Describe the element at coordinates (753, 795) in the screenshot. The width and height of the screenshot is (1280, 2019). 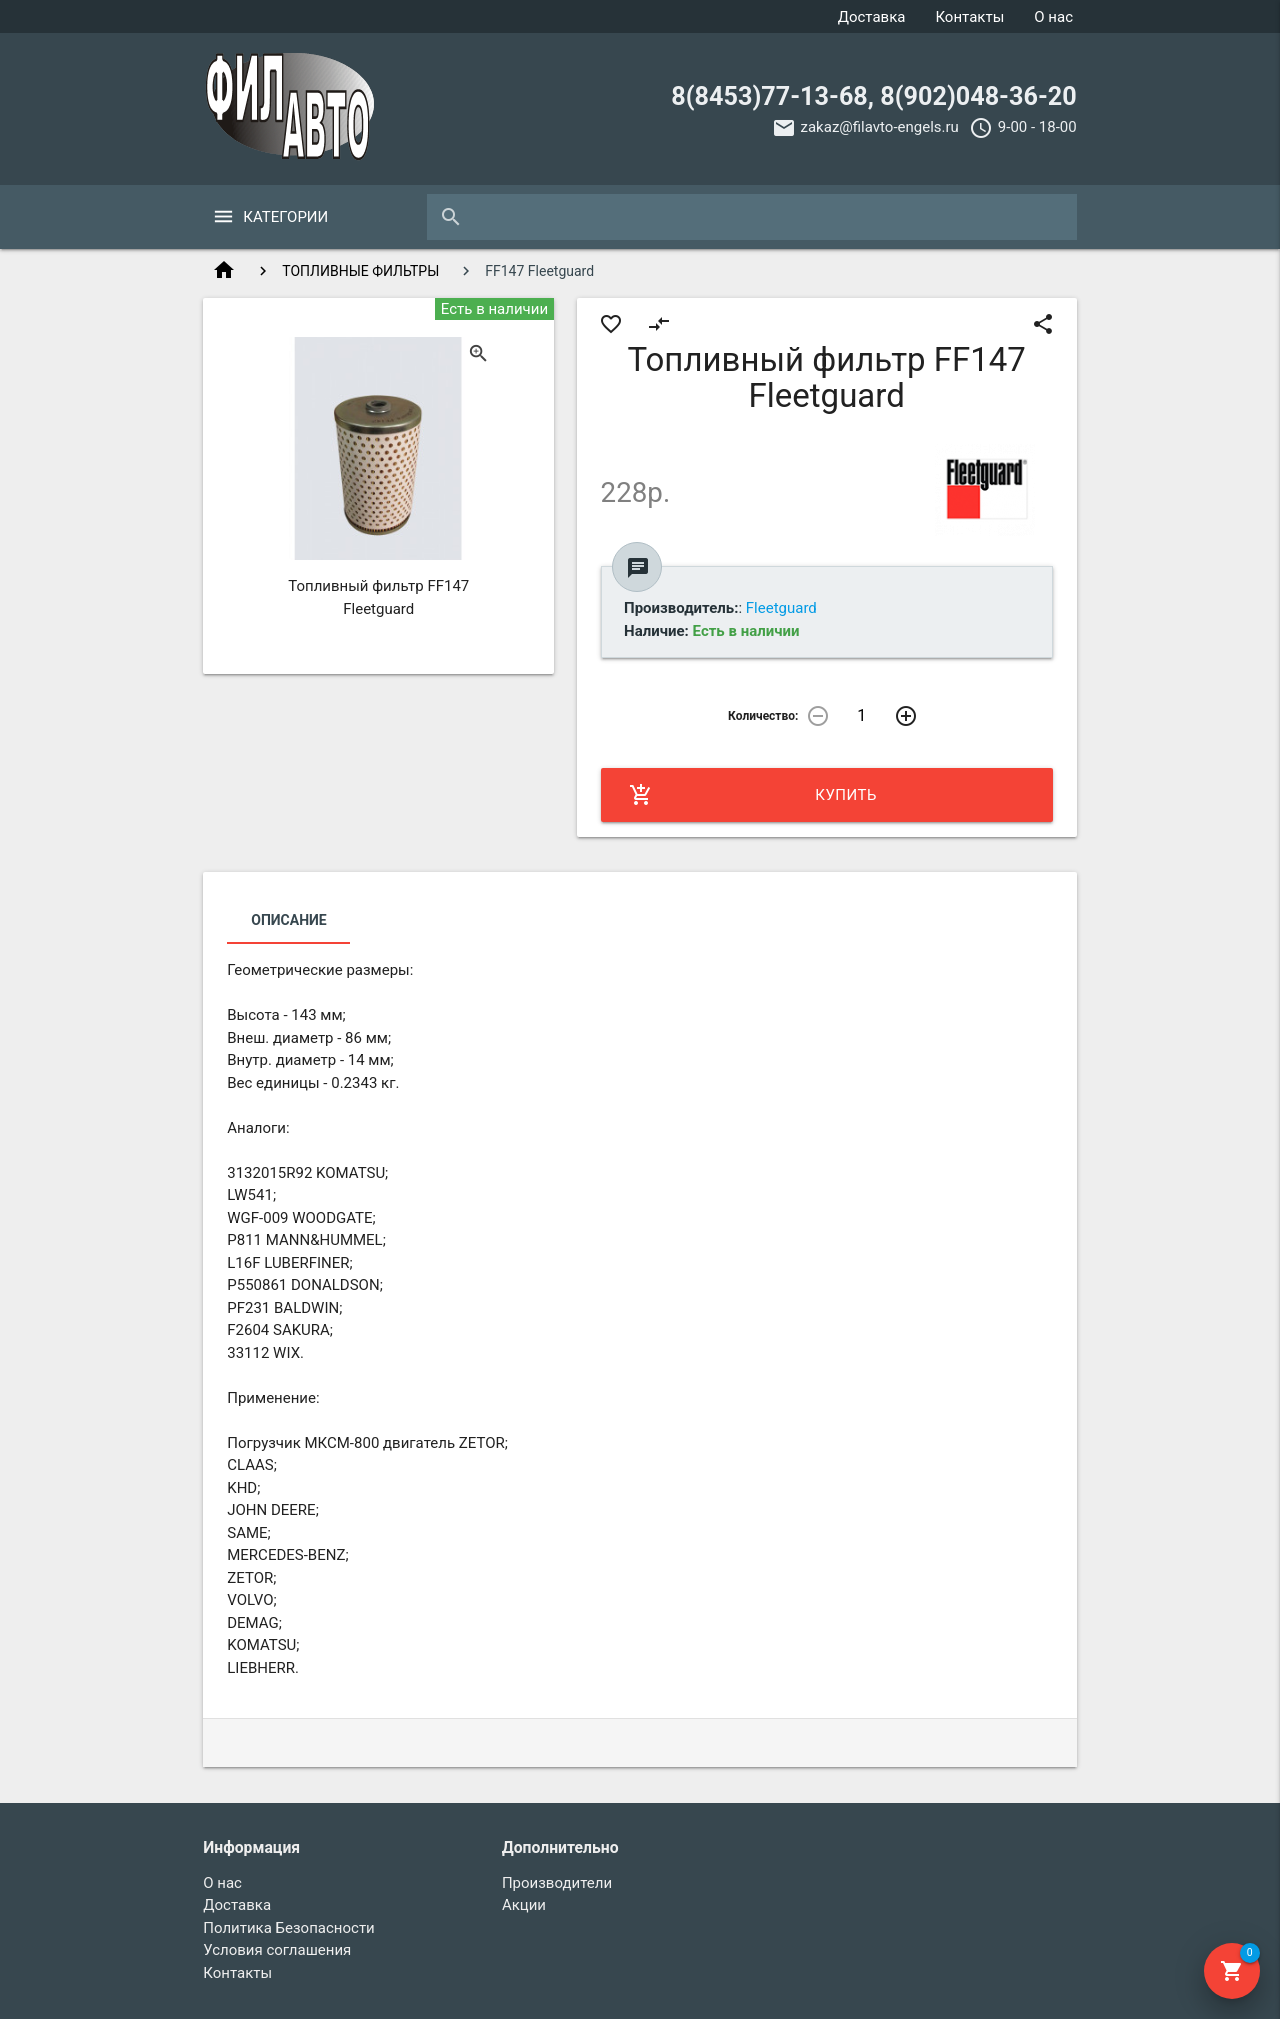
I see `Купить` at that location.